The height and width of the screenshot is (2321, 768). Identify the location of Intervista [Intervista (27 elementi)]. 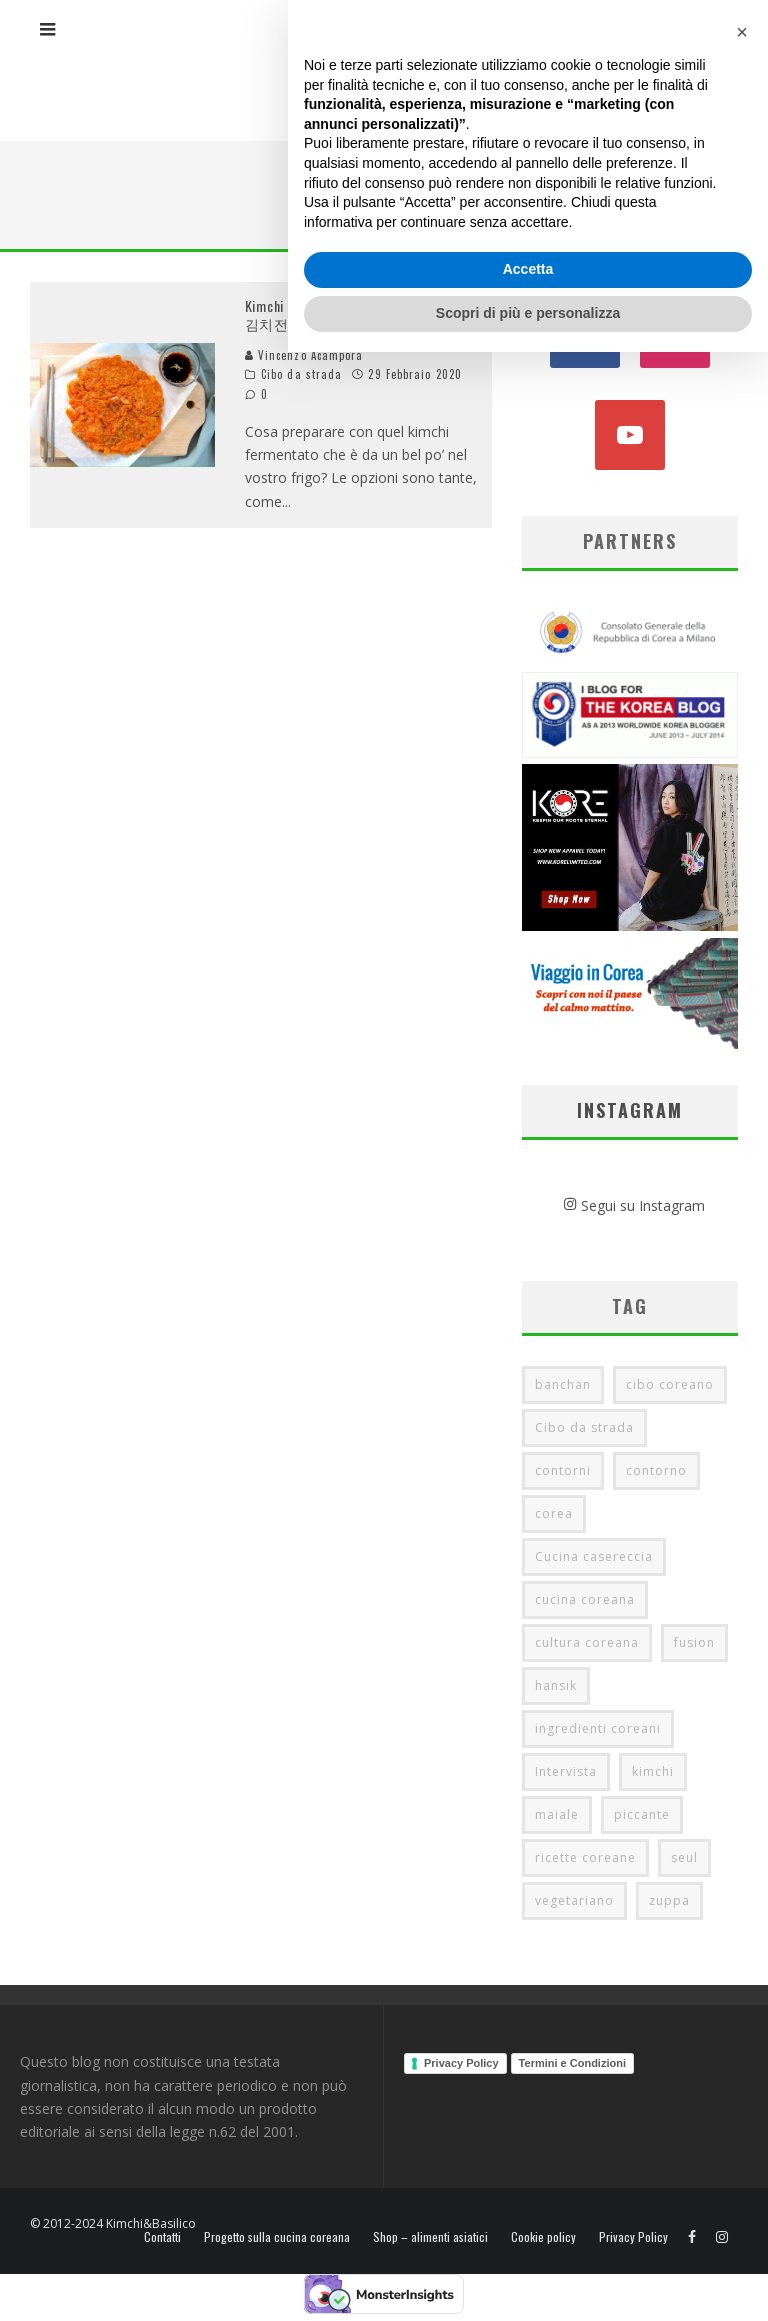
(566, 1771).